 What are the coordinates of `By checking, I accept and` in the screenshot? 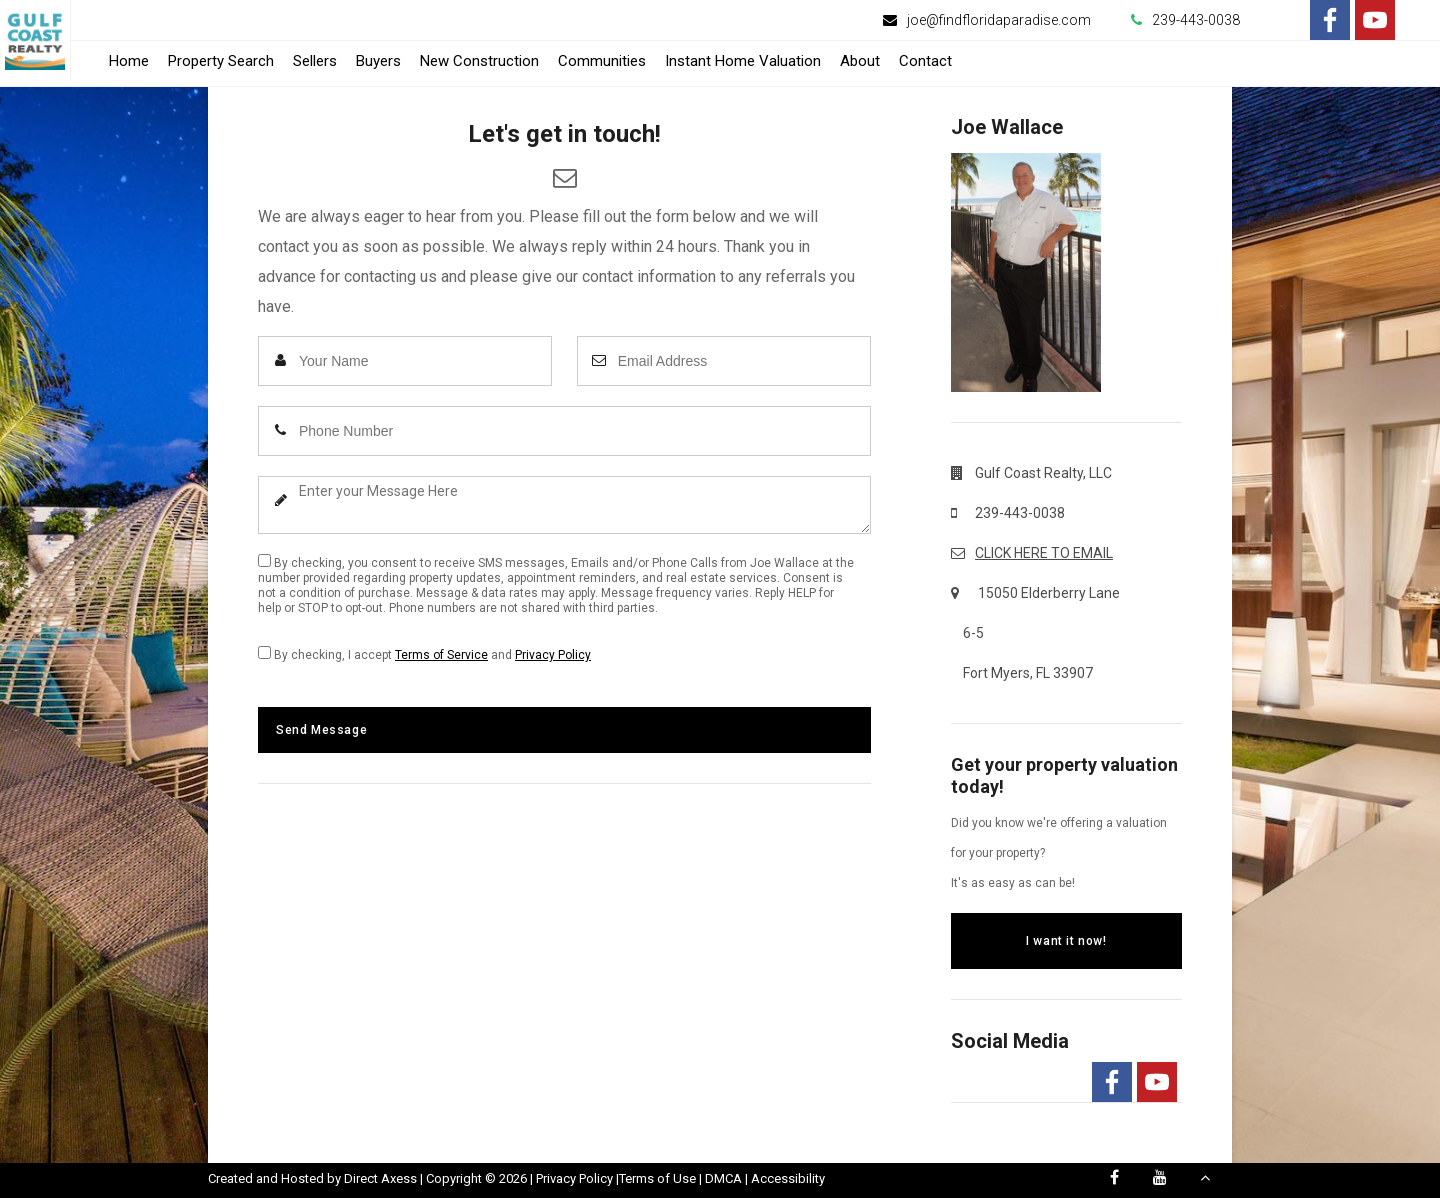 It's located at (424, 654).